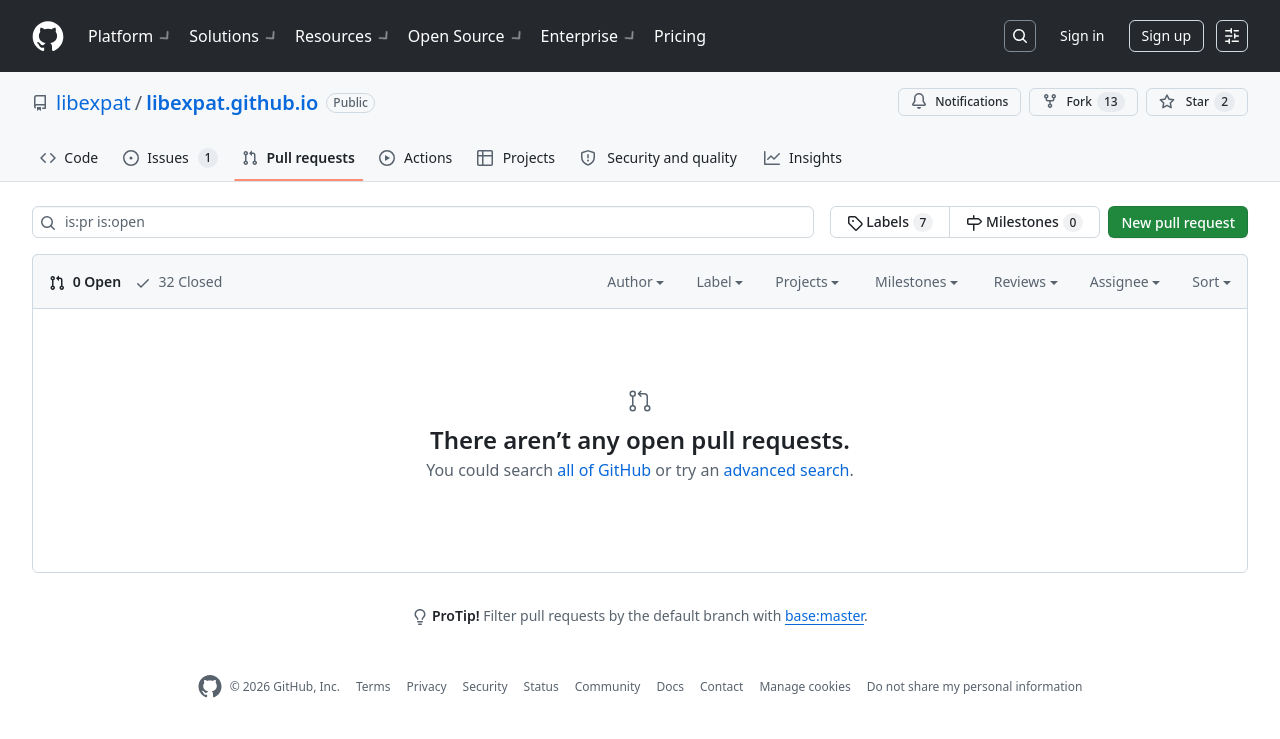 The height and width of the screenshot is (739, 1280). I want to click on Status, so click(541, 686).